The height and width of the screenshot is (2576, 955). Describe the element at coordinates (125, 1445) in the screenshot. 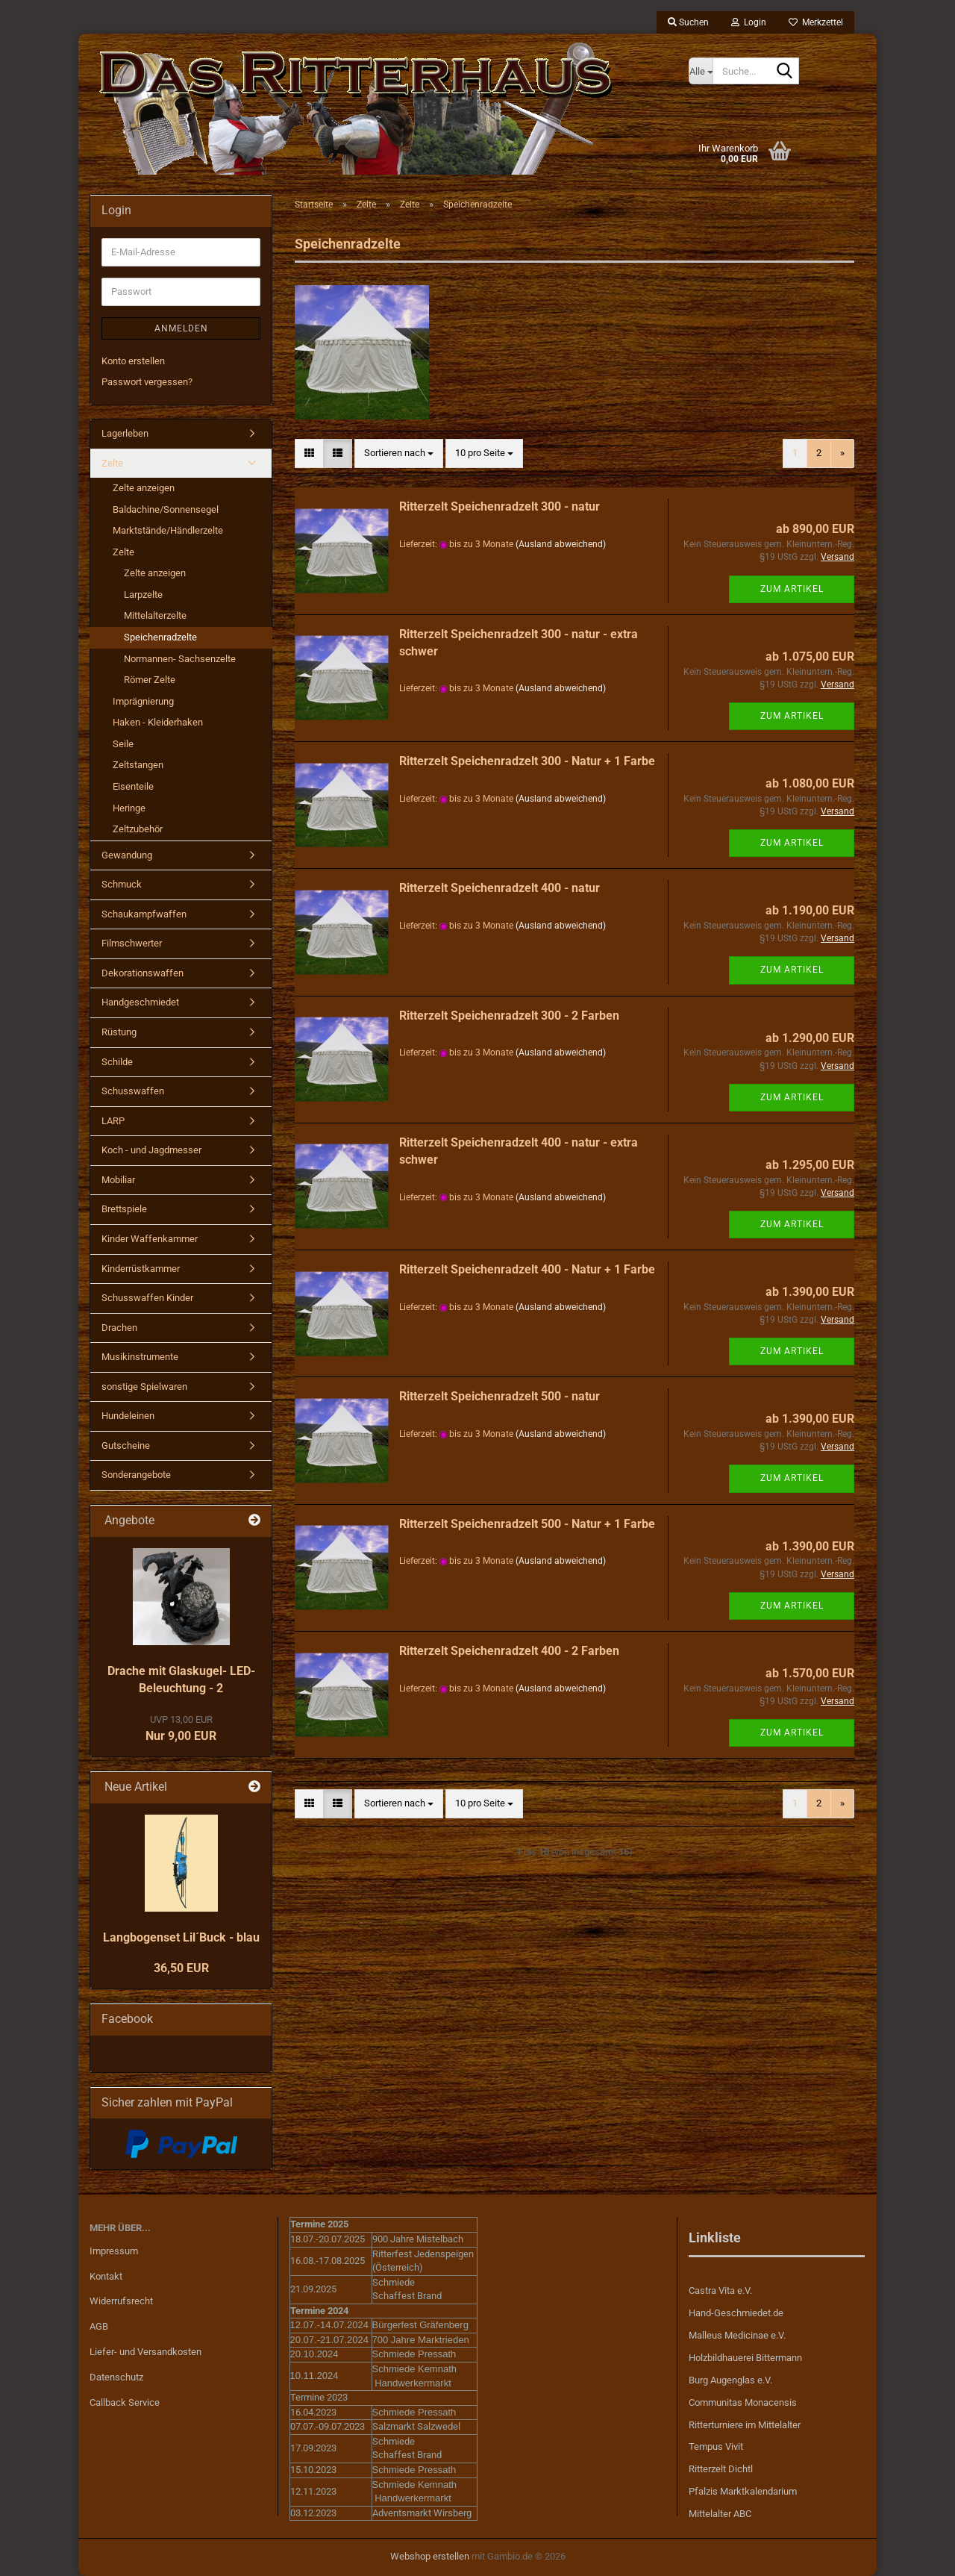

I see `Gutscheine` at that location.